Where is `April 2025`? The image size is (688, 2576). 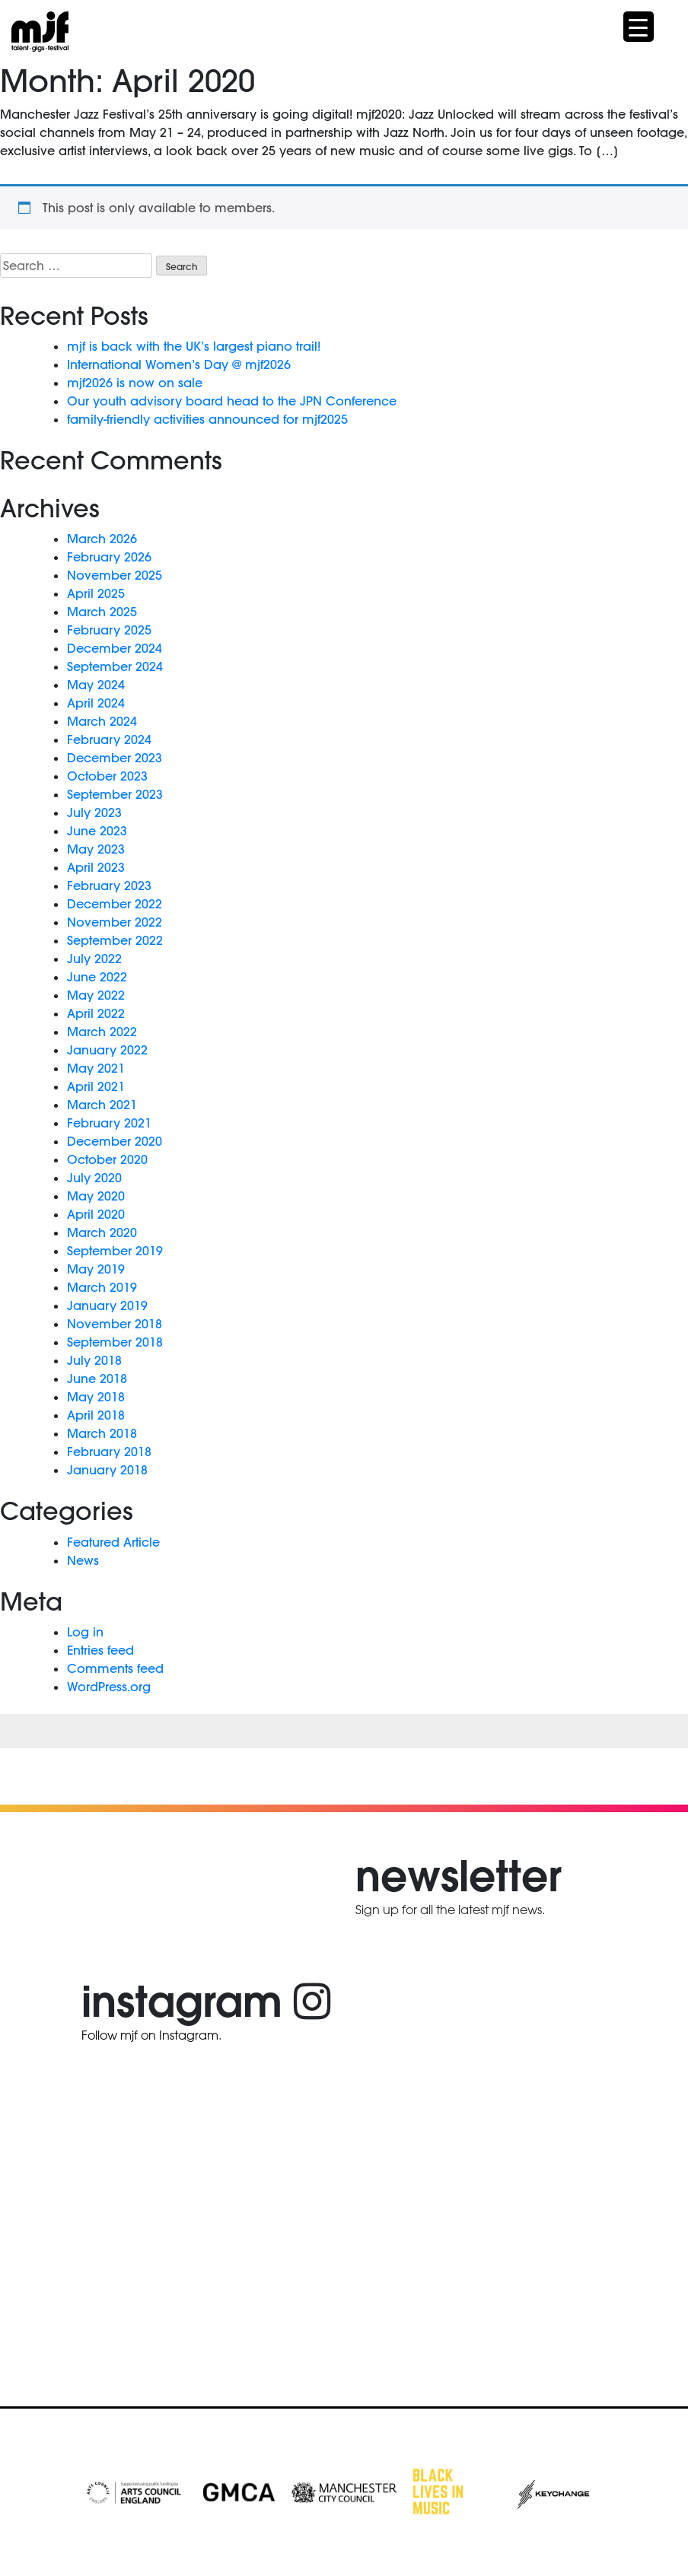 April 2025 is located at coordinates (96, 593).